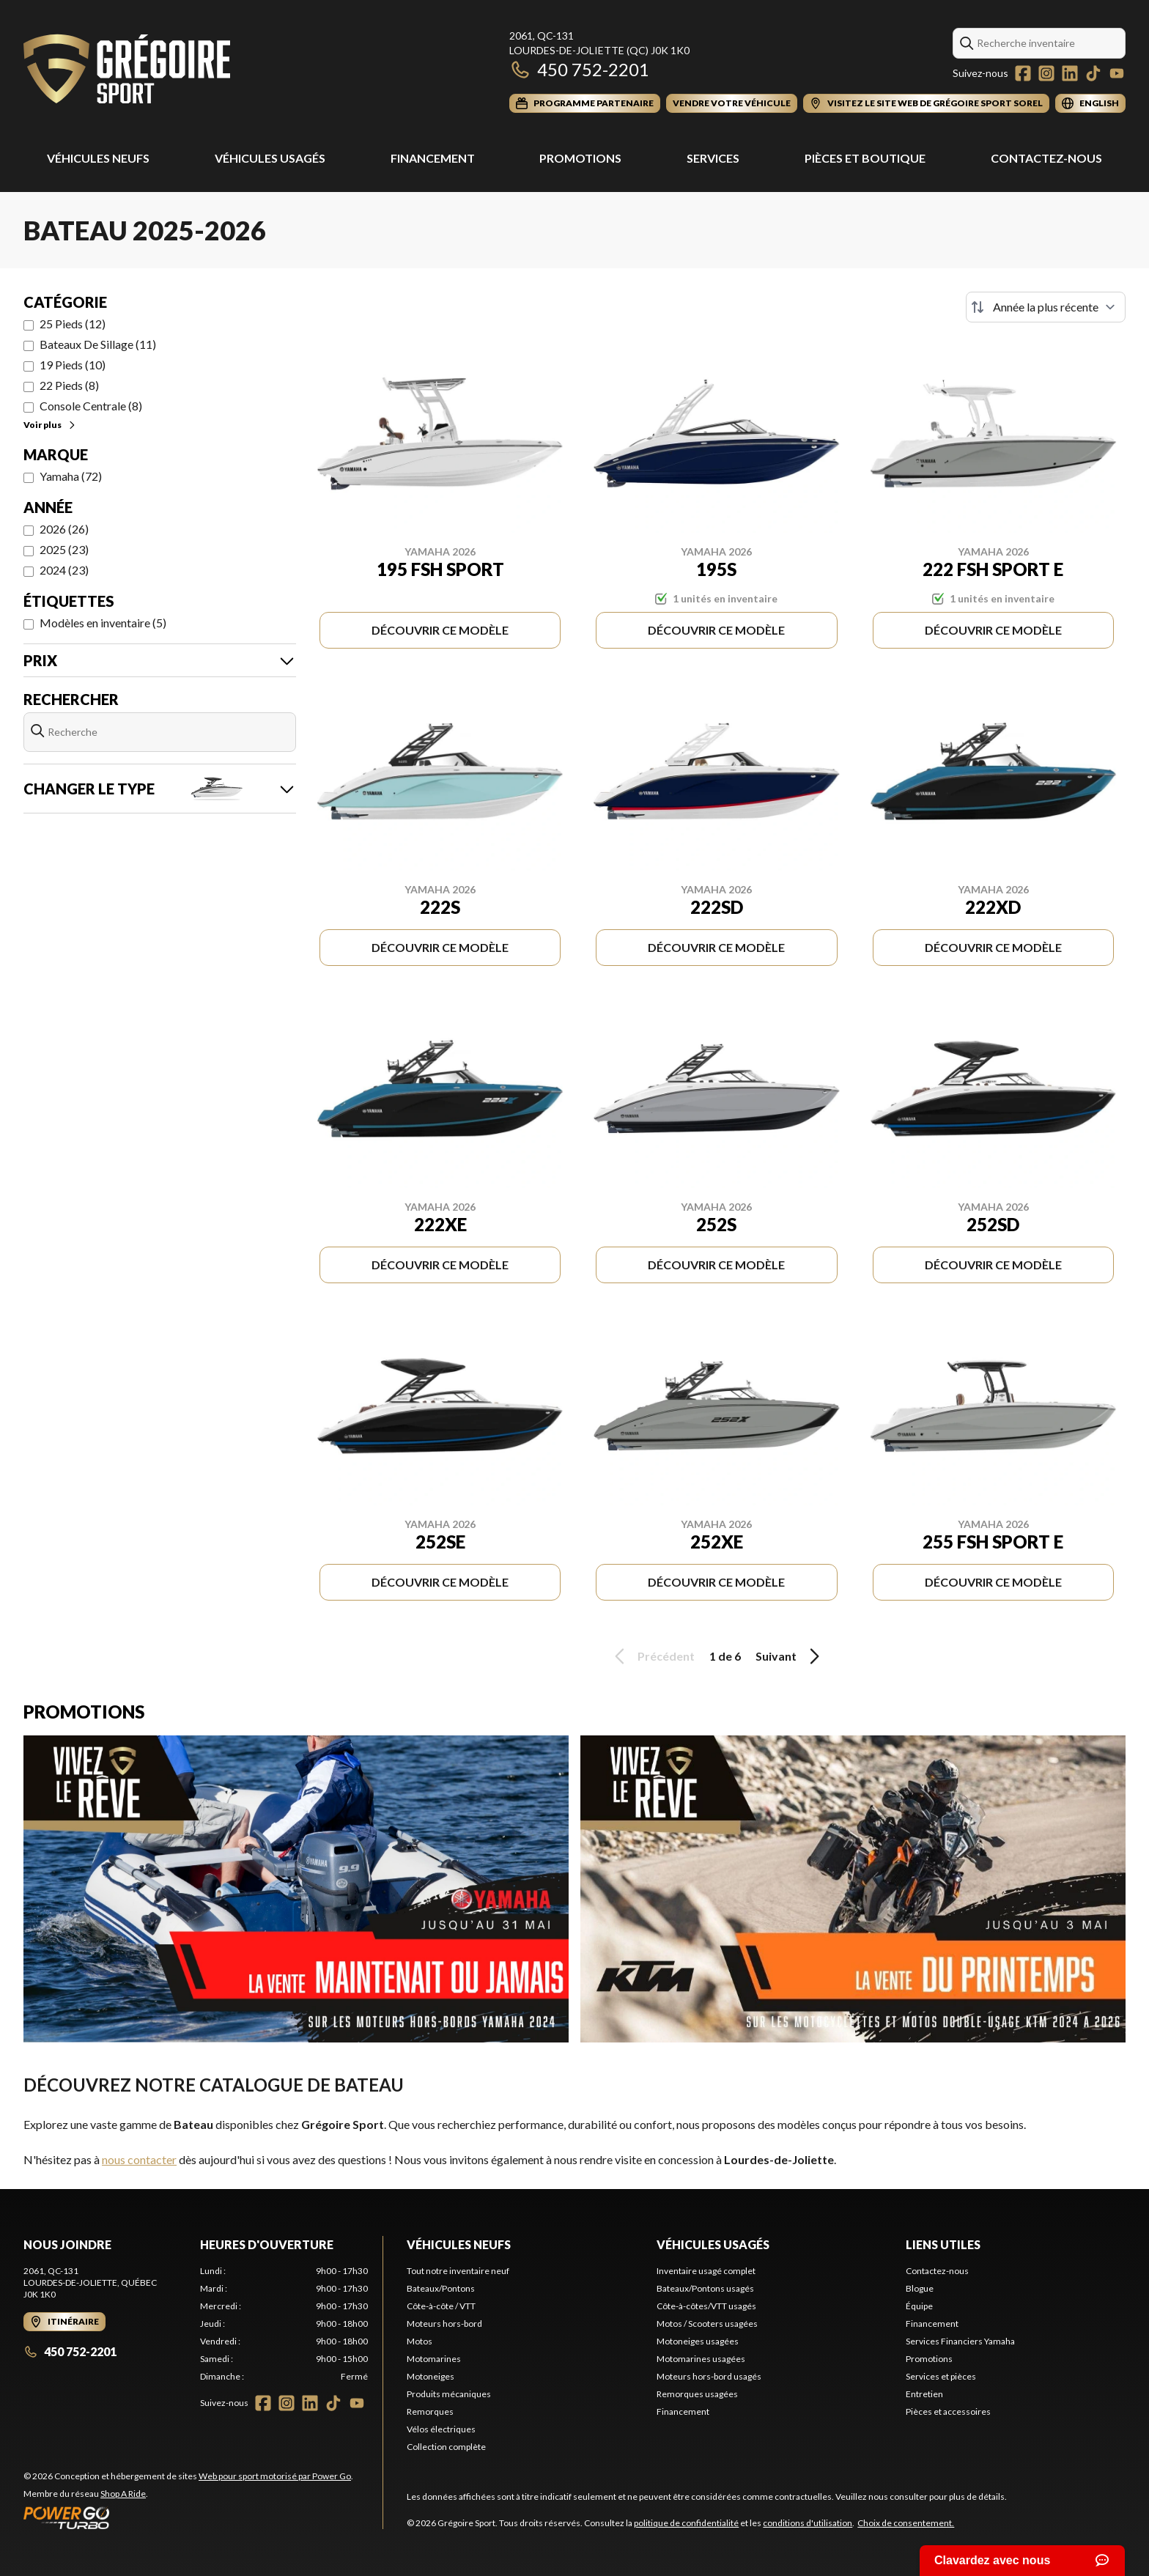  Describe the element at coordinates (948, 2411) in the screenshot. I see `Pièces et accessoires` at that location.